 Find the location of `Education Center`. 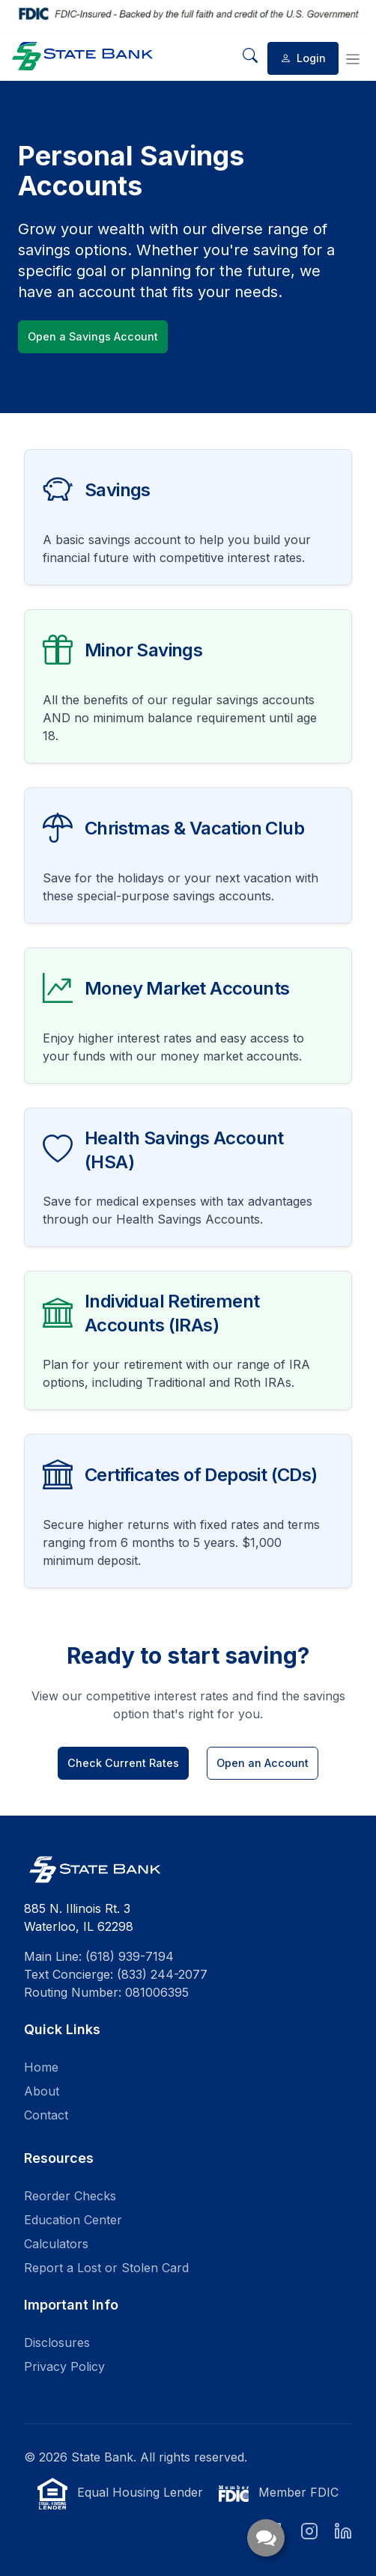

Education Center is located at coordinates (73, 2219).